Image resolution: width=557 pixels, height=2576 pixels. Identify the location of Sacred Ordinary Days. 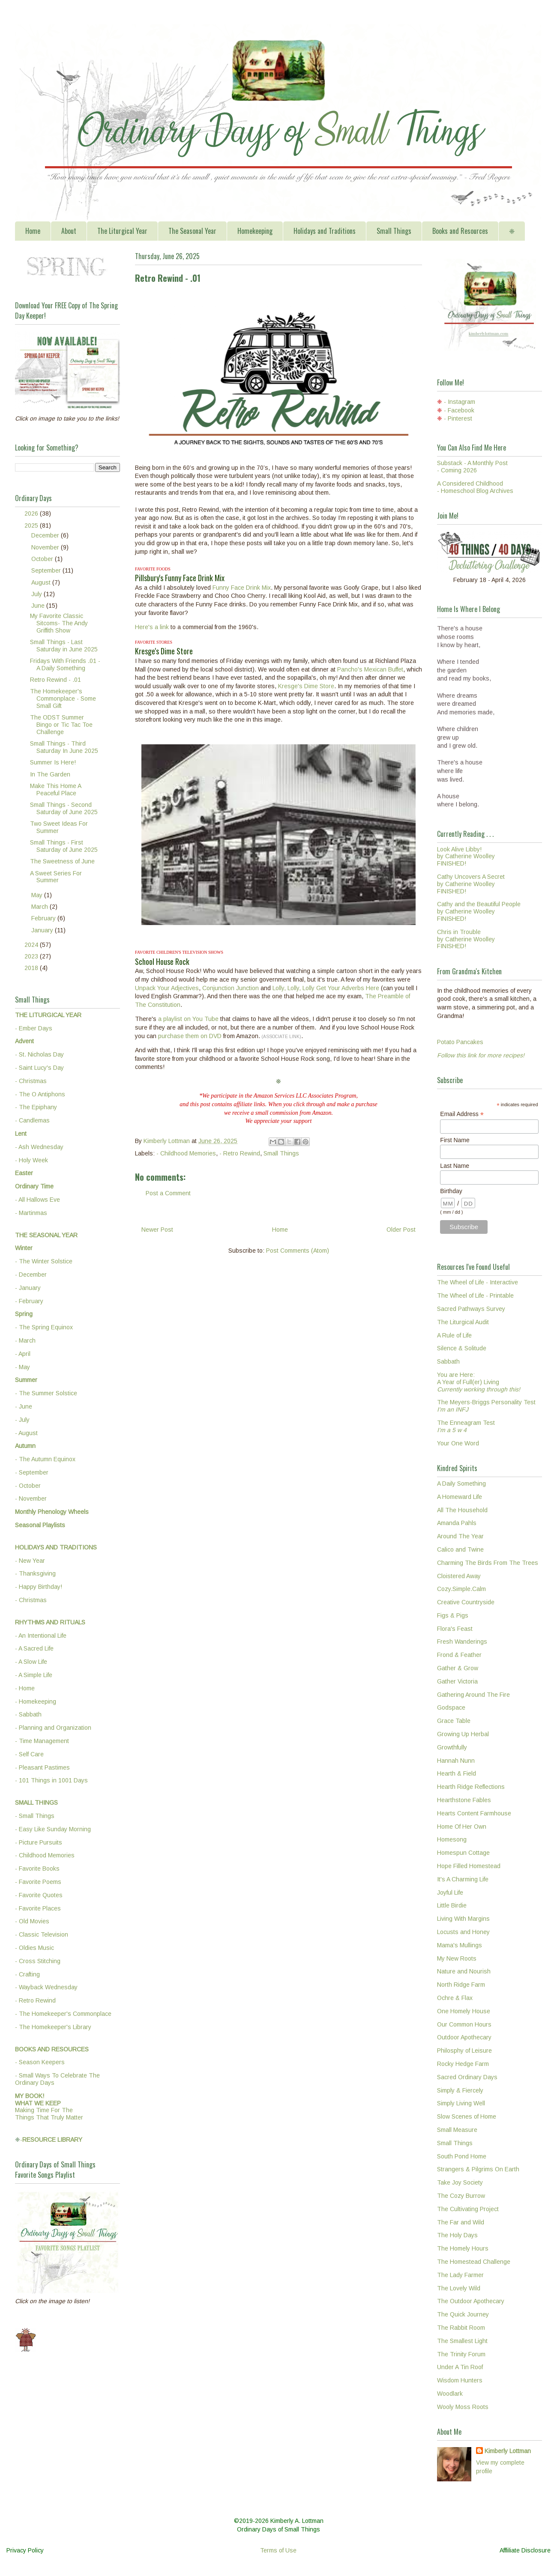
(467, 2077).